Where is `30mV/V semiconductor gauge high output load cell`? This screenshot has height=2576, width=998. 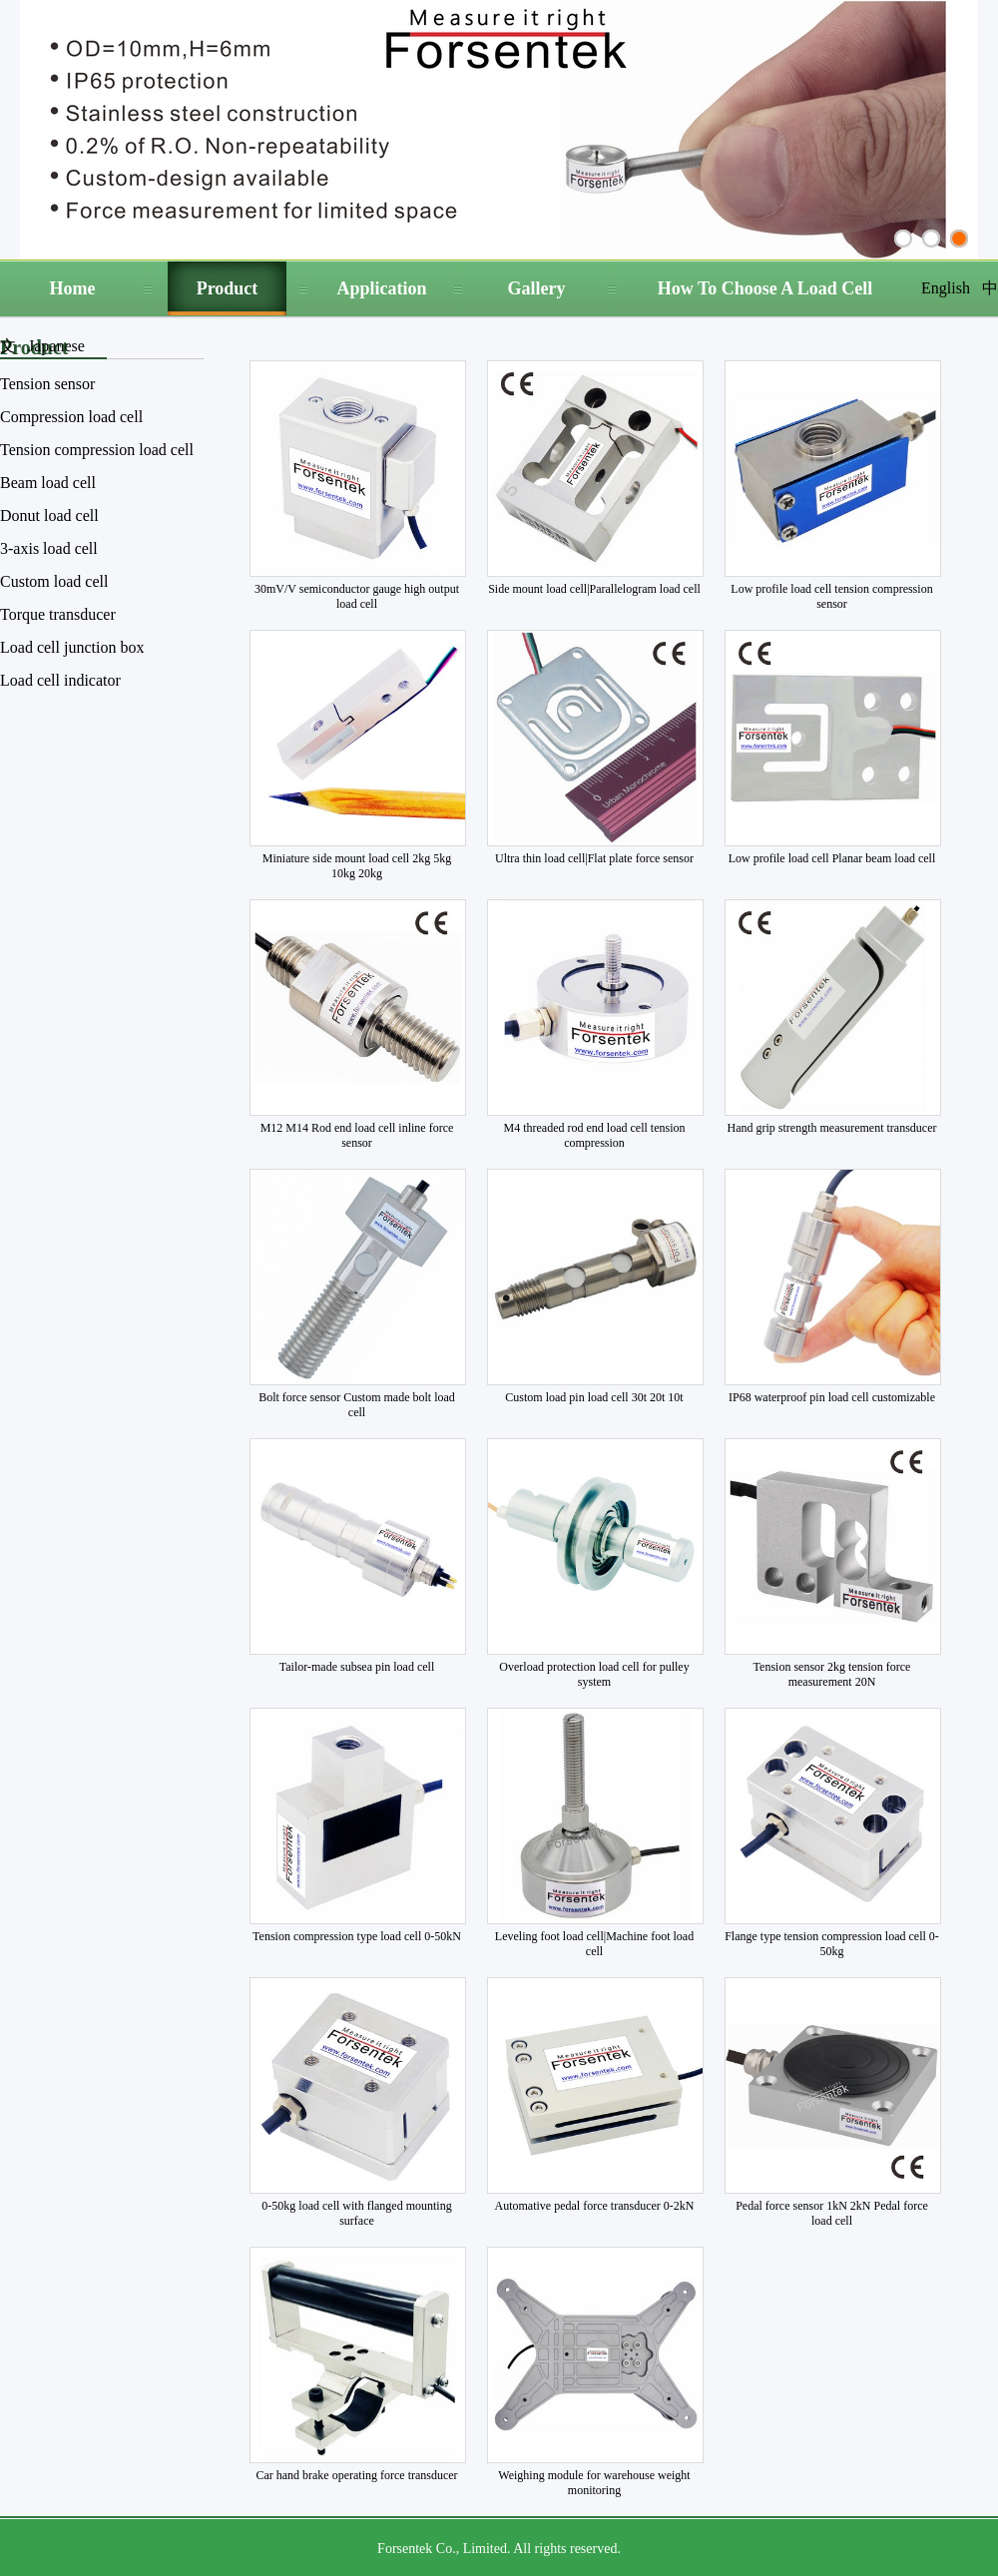
30mV/V semiconductor gauge high output load cell is located at coordinates (356, 596).